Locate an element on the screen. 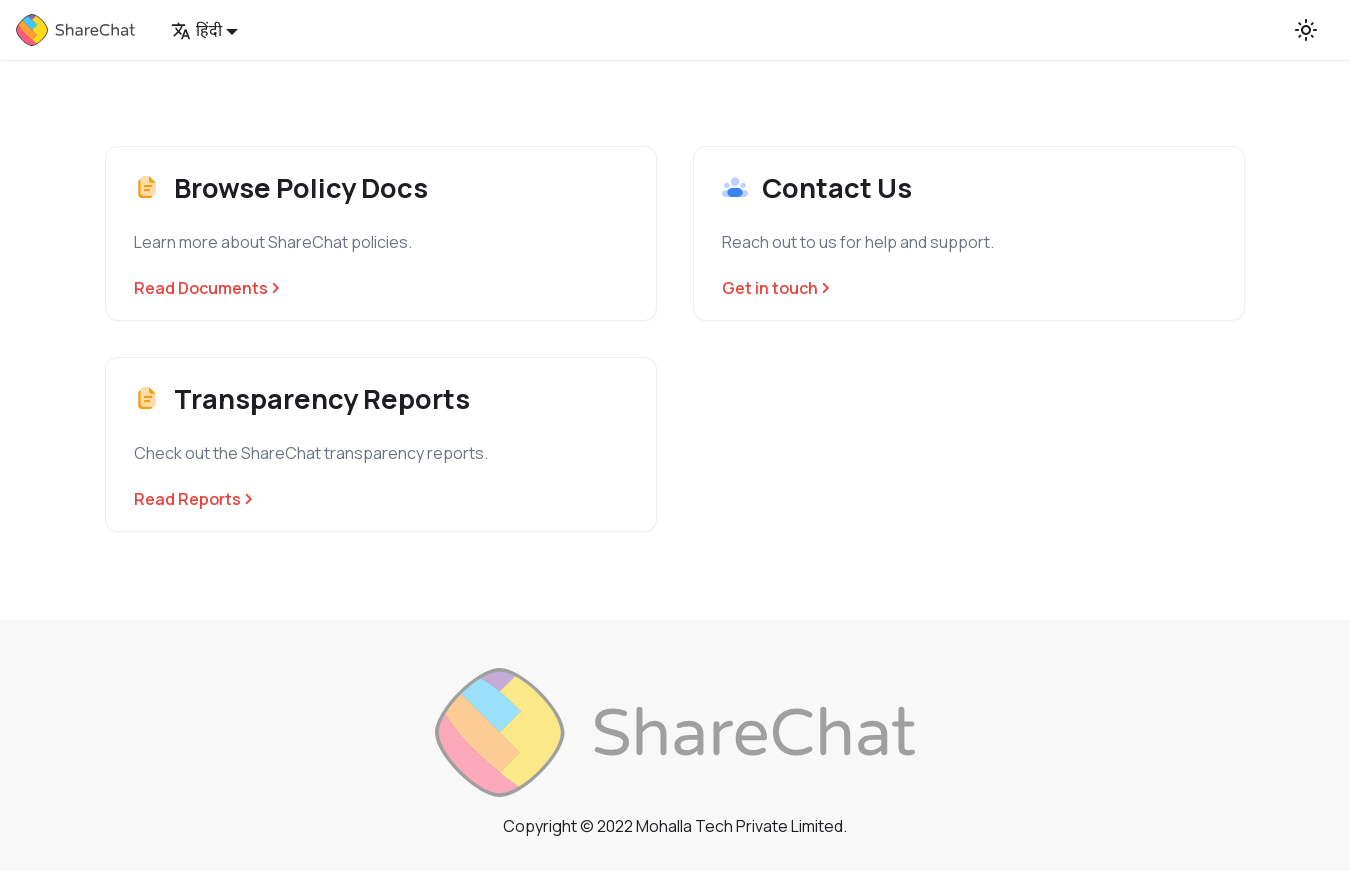 The height and width of the screenshot is (871, 1350). Get in touch is located at coordinates (776, 288).